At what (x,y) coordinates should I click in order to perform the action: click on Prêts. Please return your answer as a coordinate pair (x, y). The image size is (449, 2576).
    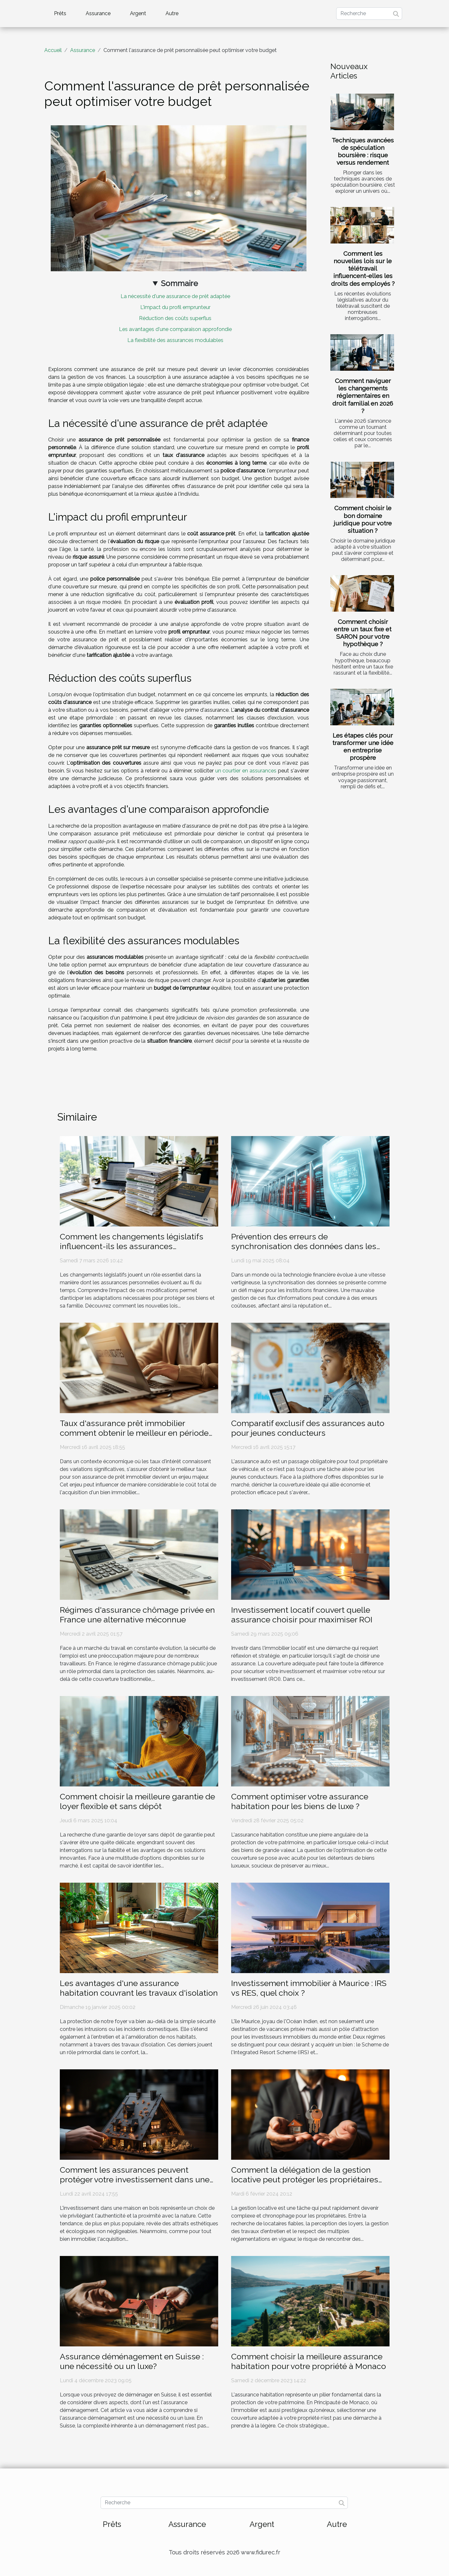
    Looking at the image, I should click on (60, 13).